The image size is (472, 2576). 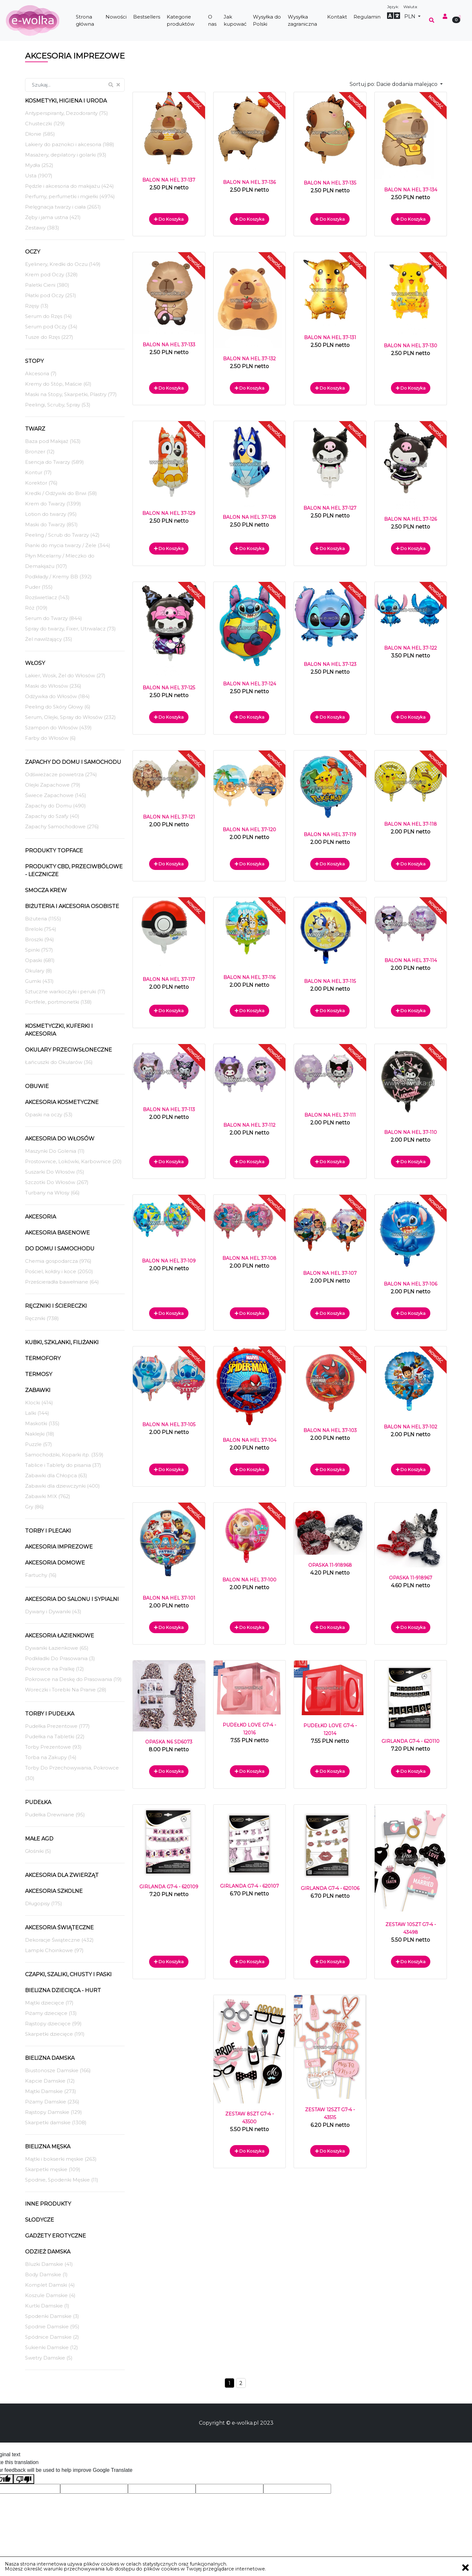 I want to click on Jak kupować, so click(x=235, y=20).